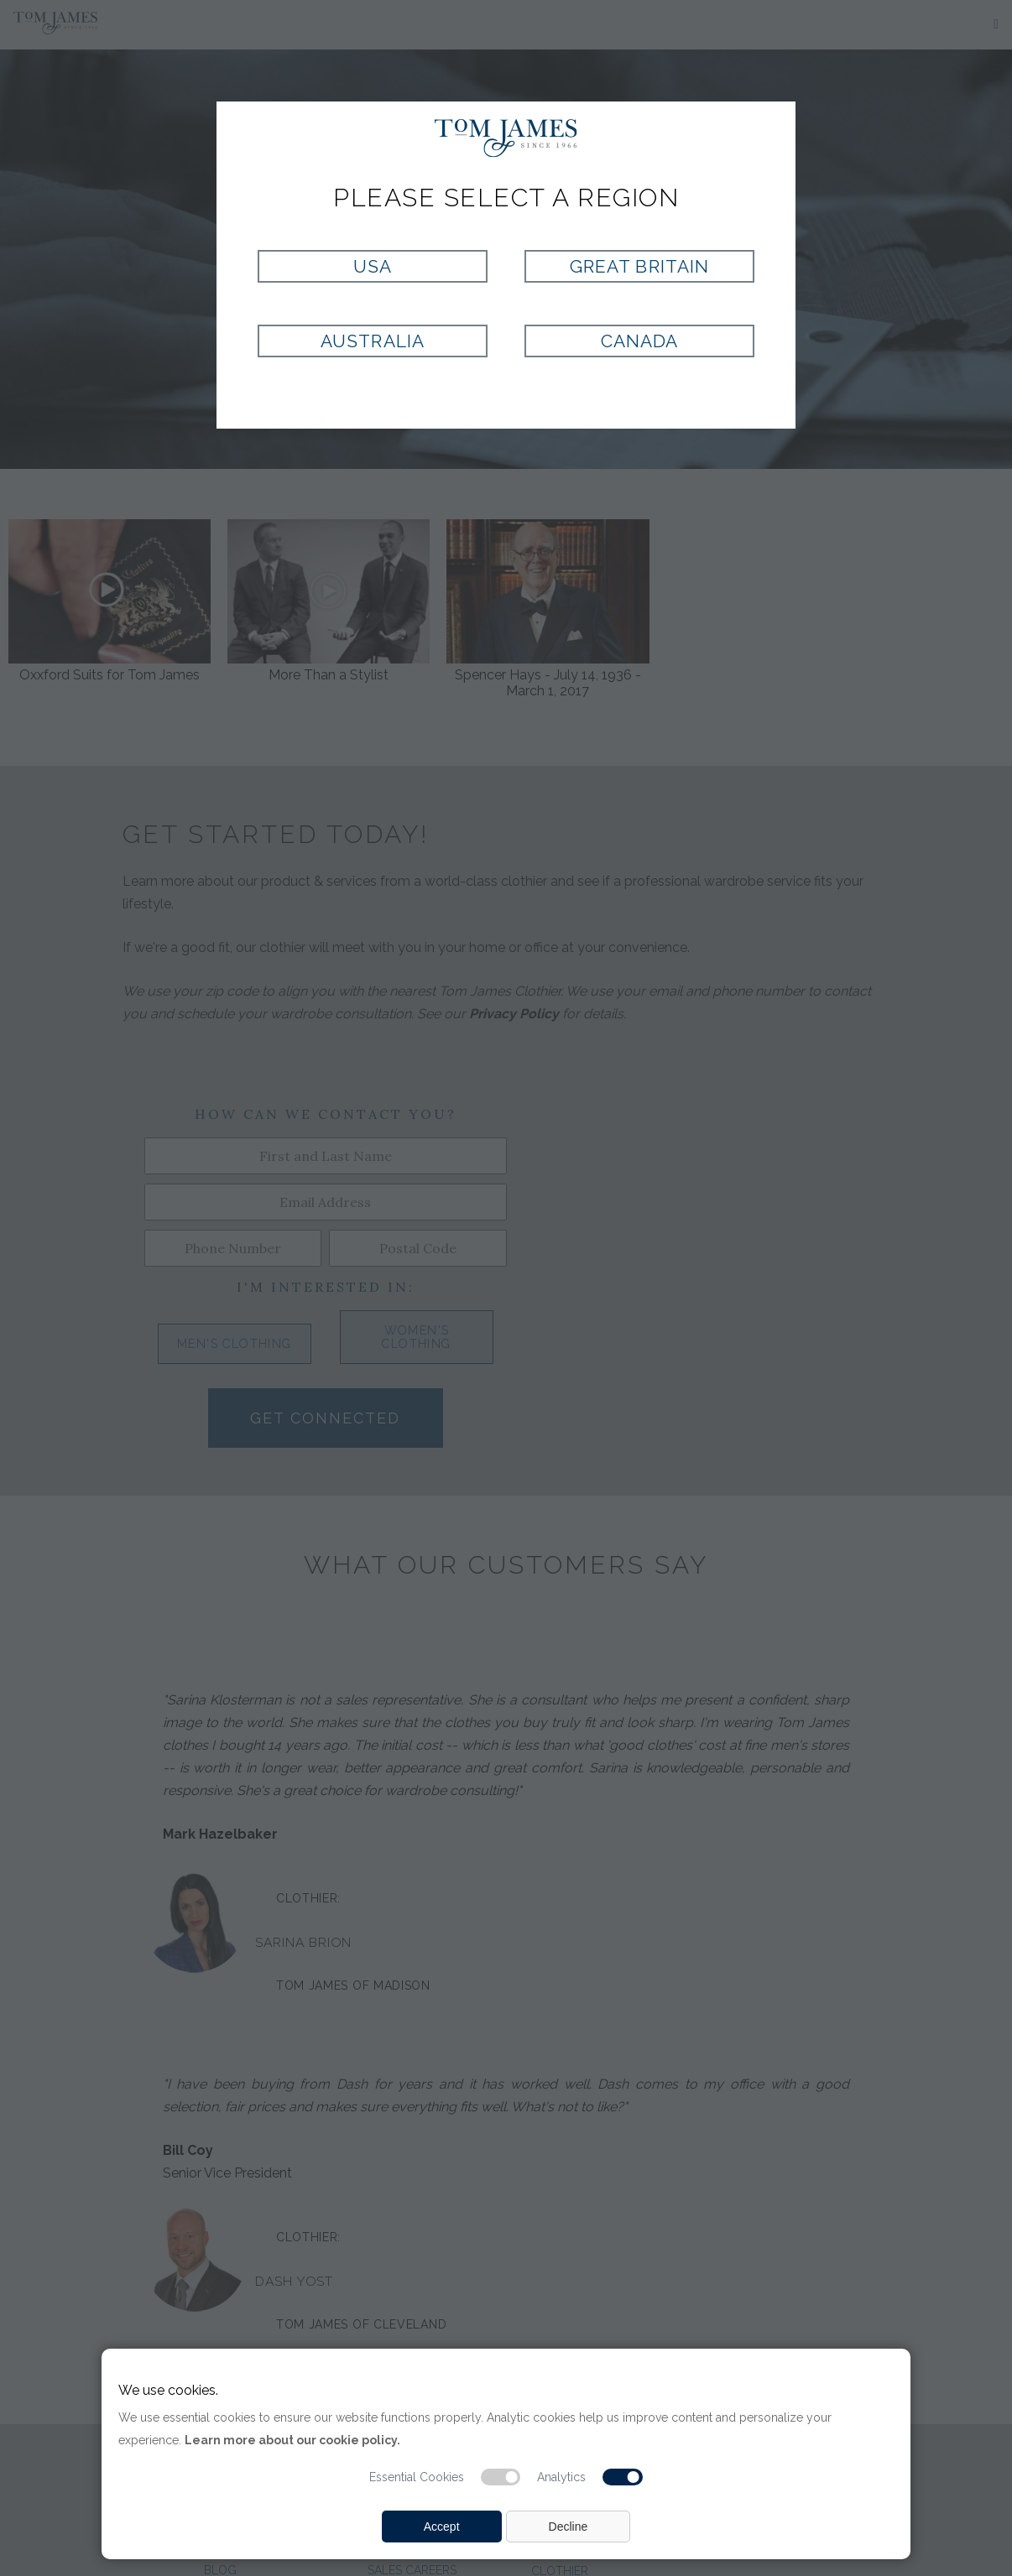 The width and height of the screenshot is (1012, 2576). Describe the element at coordinates (501, 2477) in the screenshot. I see `[Essential cookie switch]` at that location.